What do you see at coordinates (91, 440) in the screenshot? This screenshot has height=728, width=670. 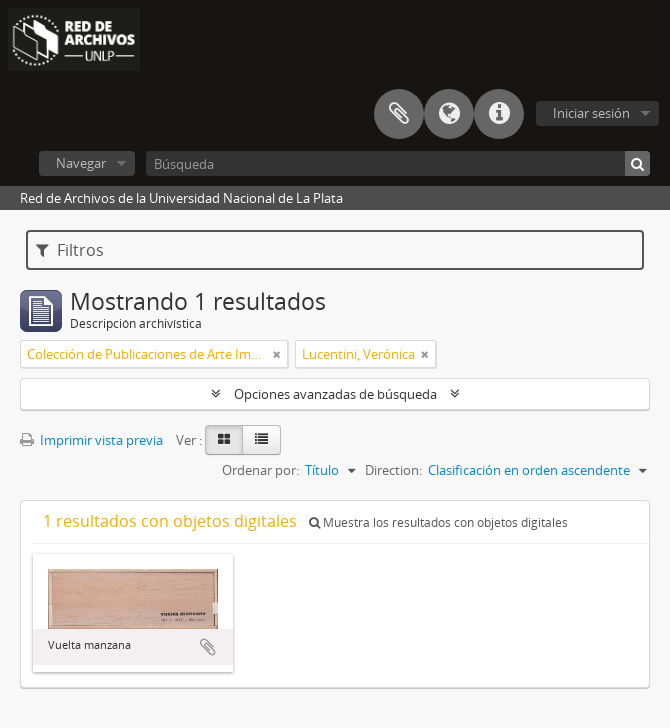 I see `Imprimir vista previa` at bounding box center [91, 440].